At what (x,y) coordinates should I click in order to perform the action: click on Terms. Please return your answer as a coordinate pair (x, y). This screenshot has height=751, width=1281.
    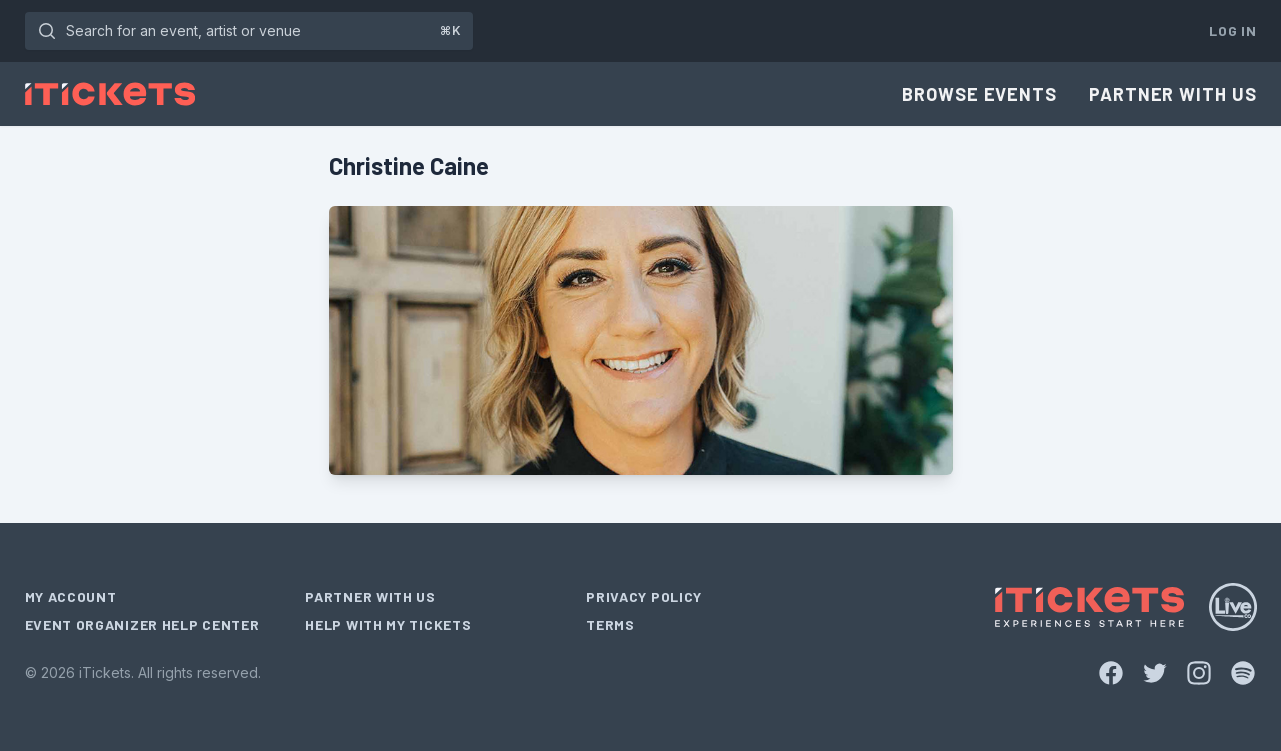
    Looking at the image, I should click on (610, 624).